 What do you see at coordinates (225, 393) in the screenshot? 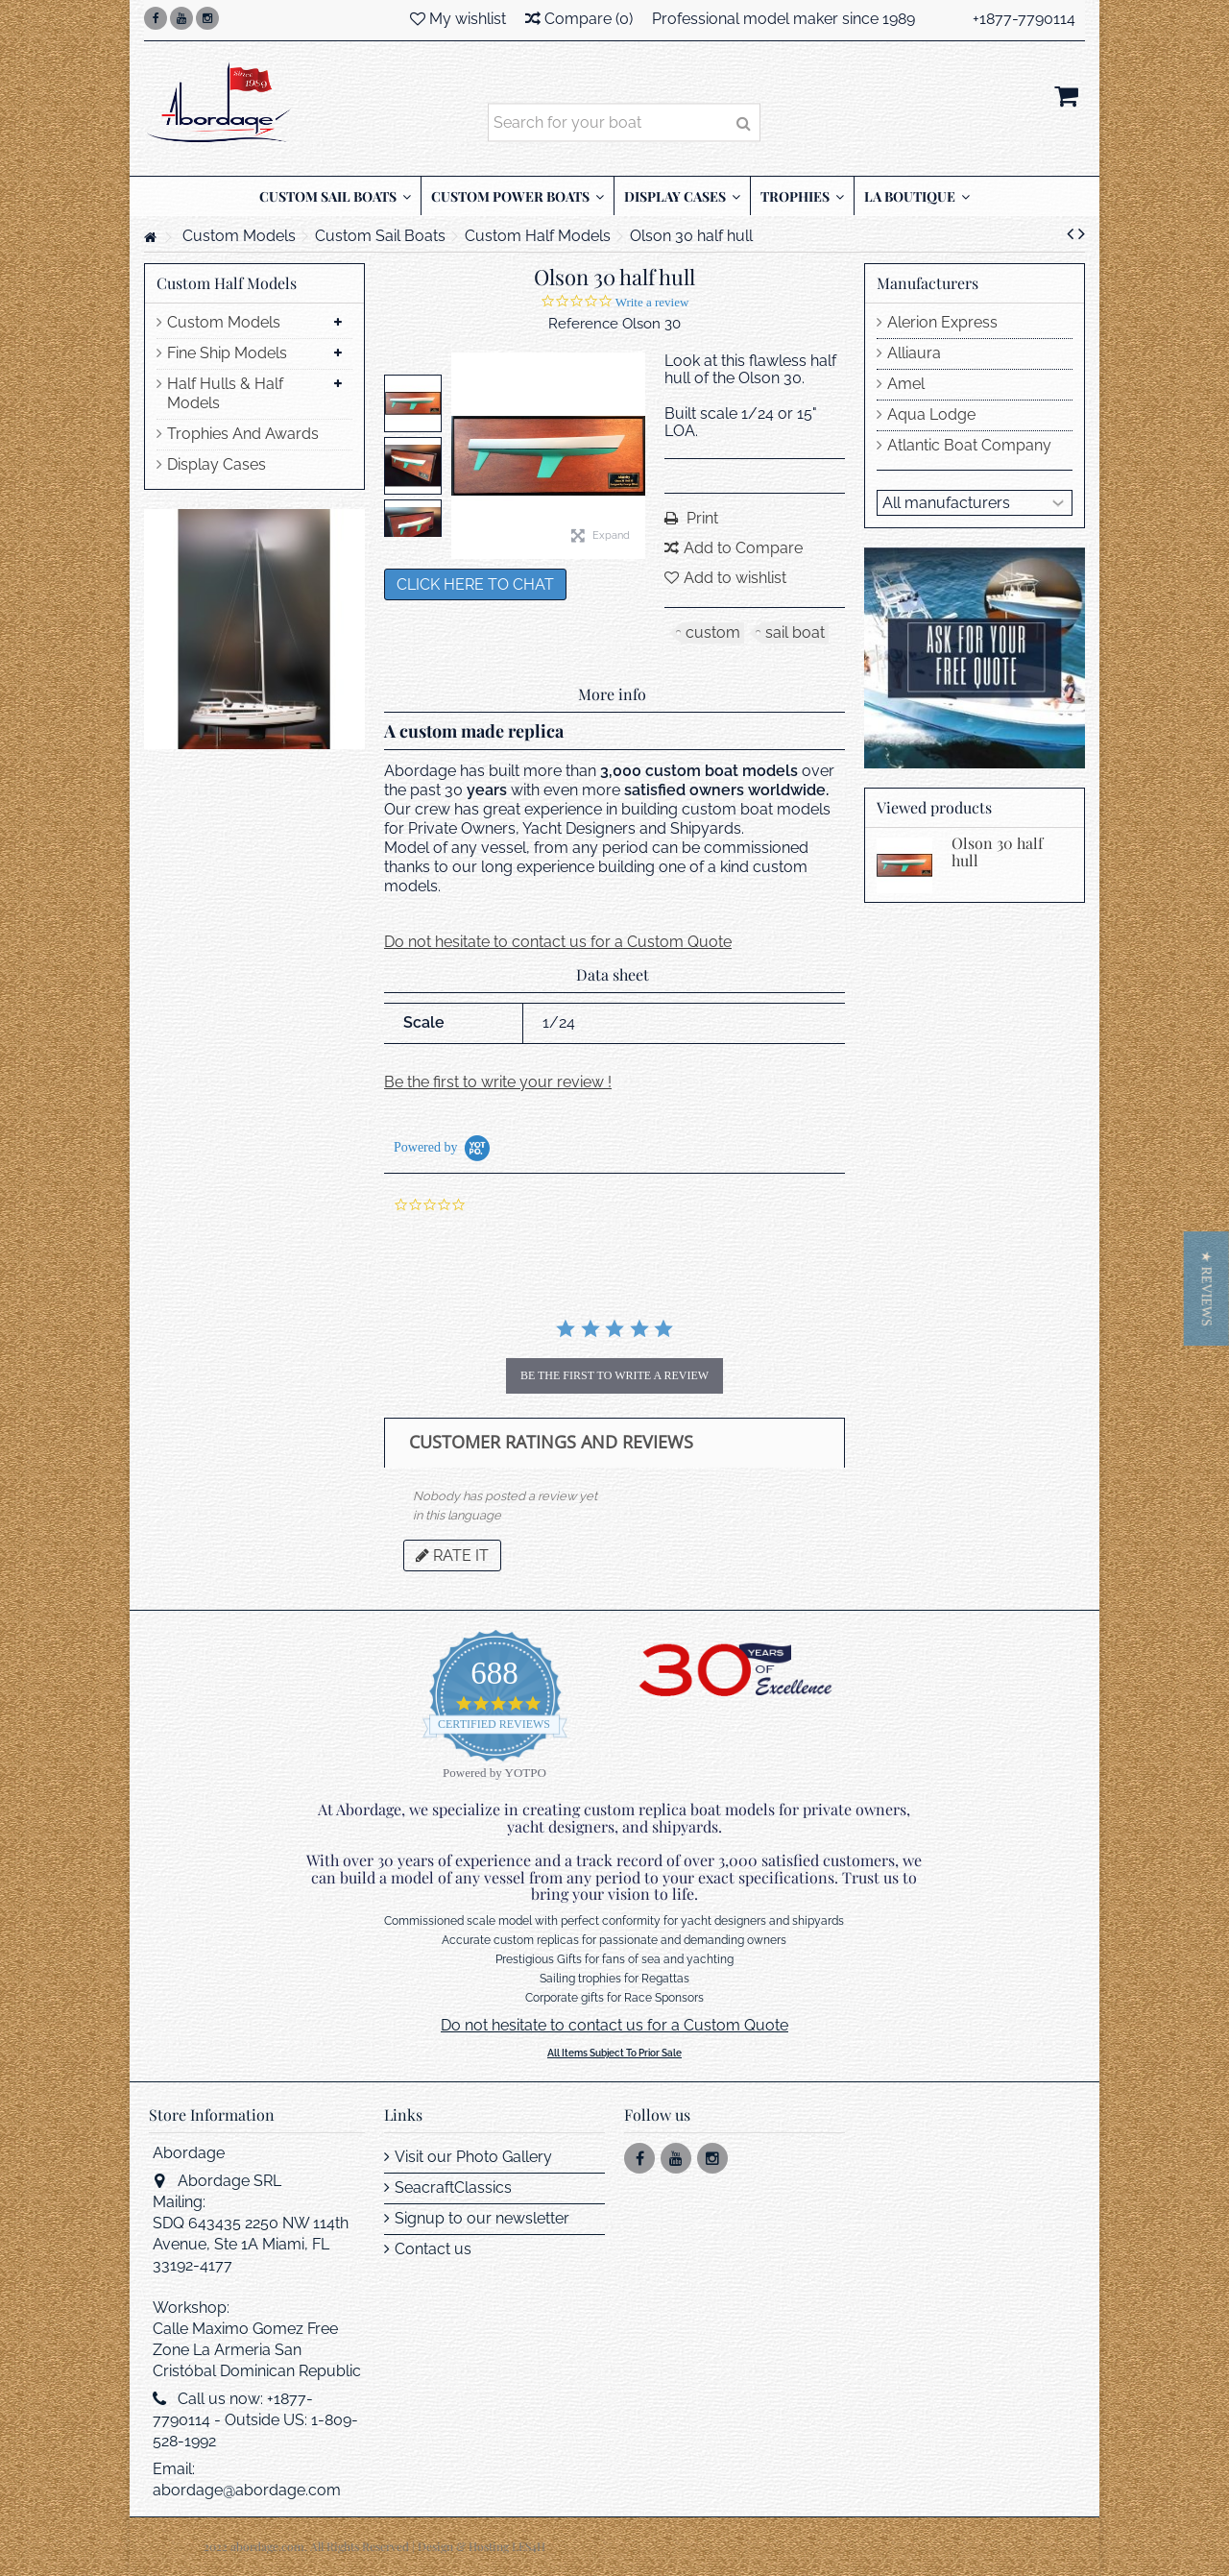
I see `Half Hulls & Half Models` at bounding box center [225, 393].